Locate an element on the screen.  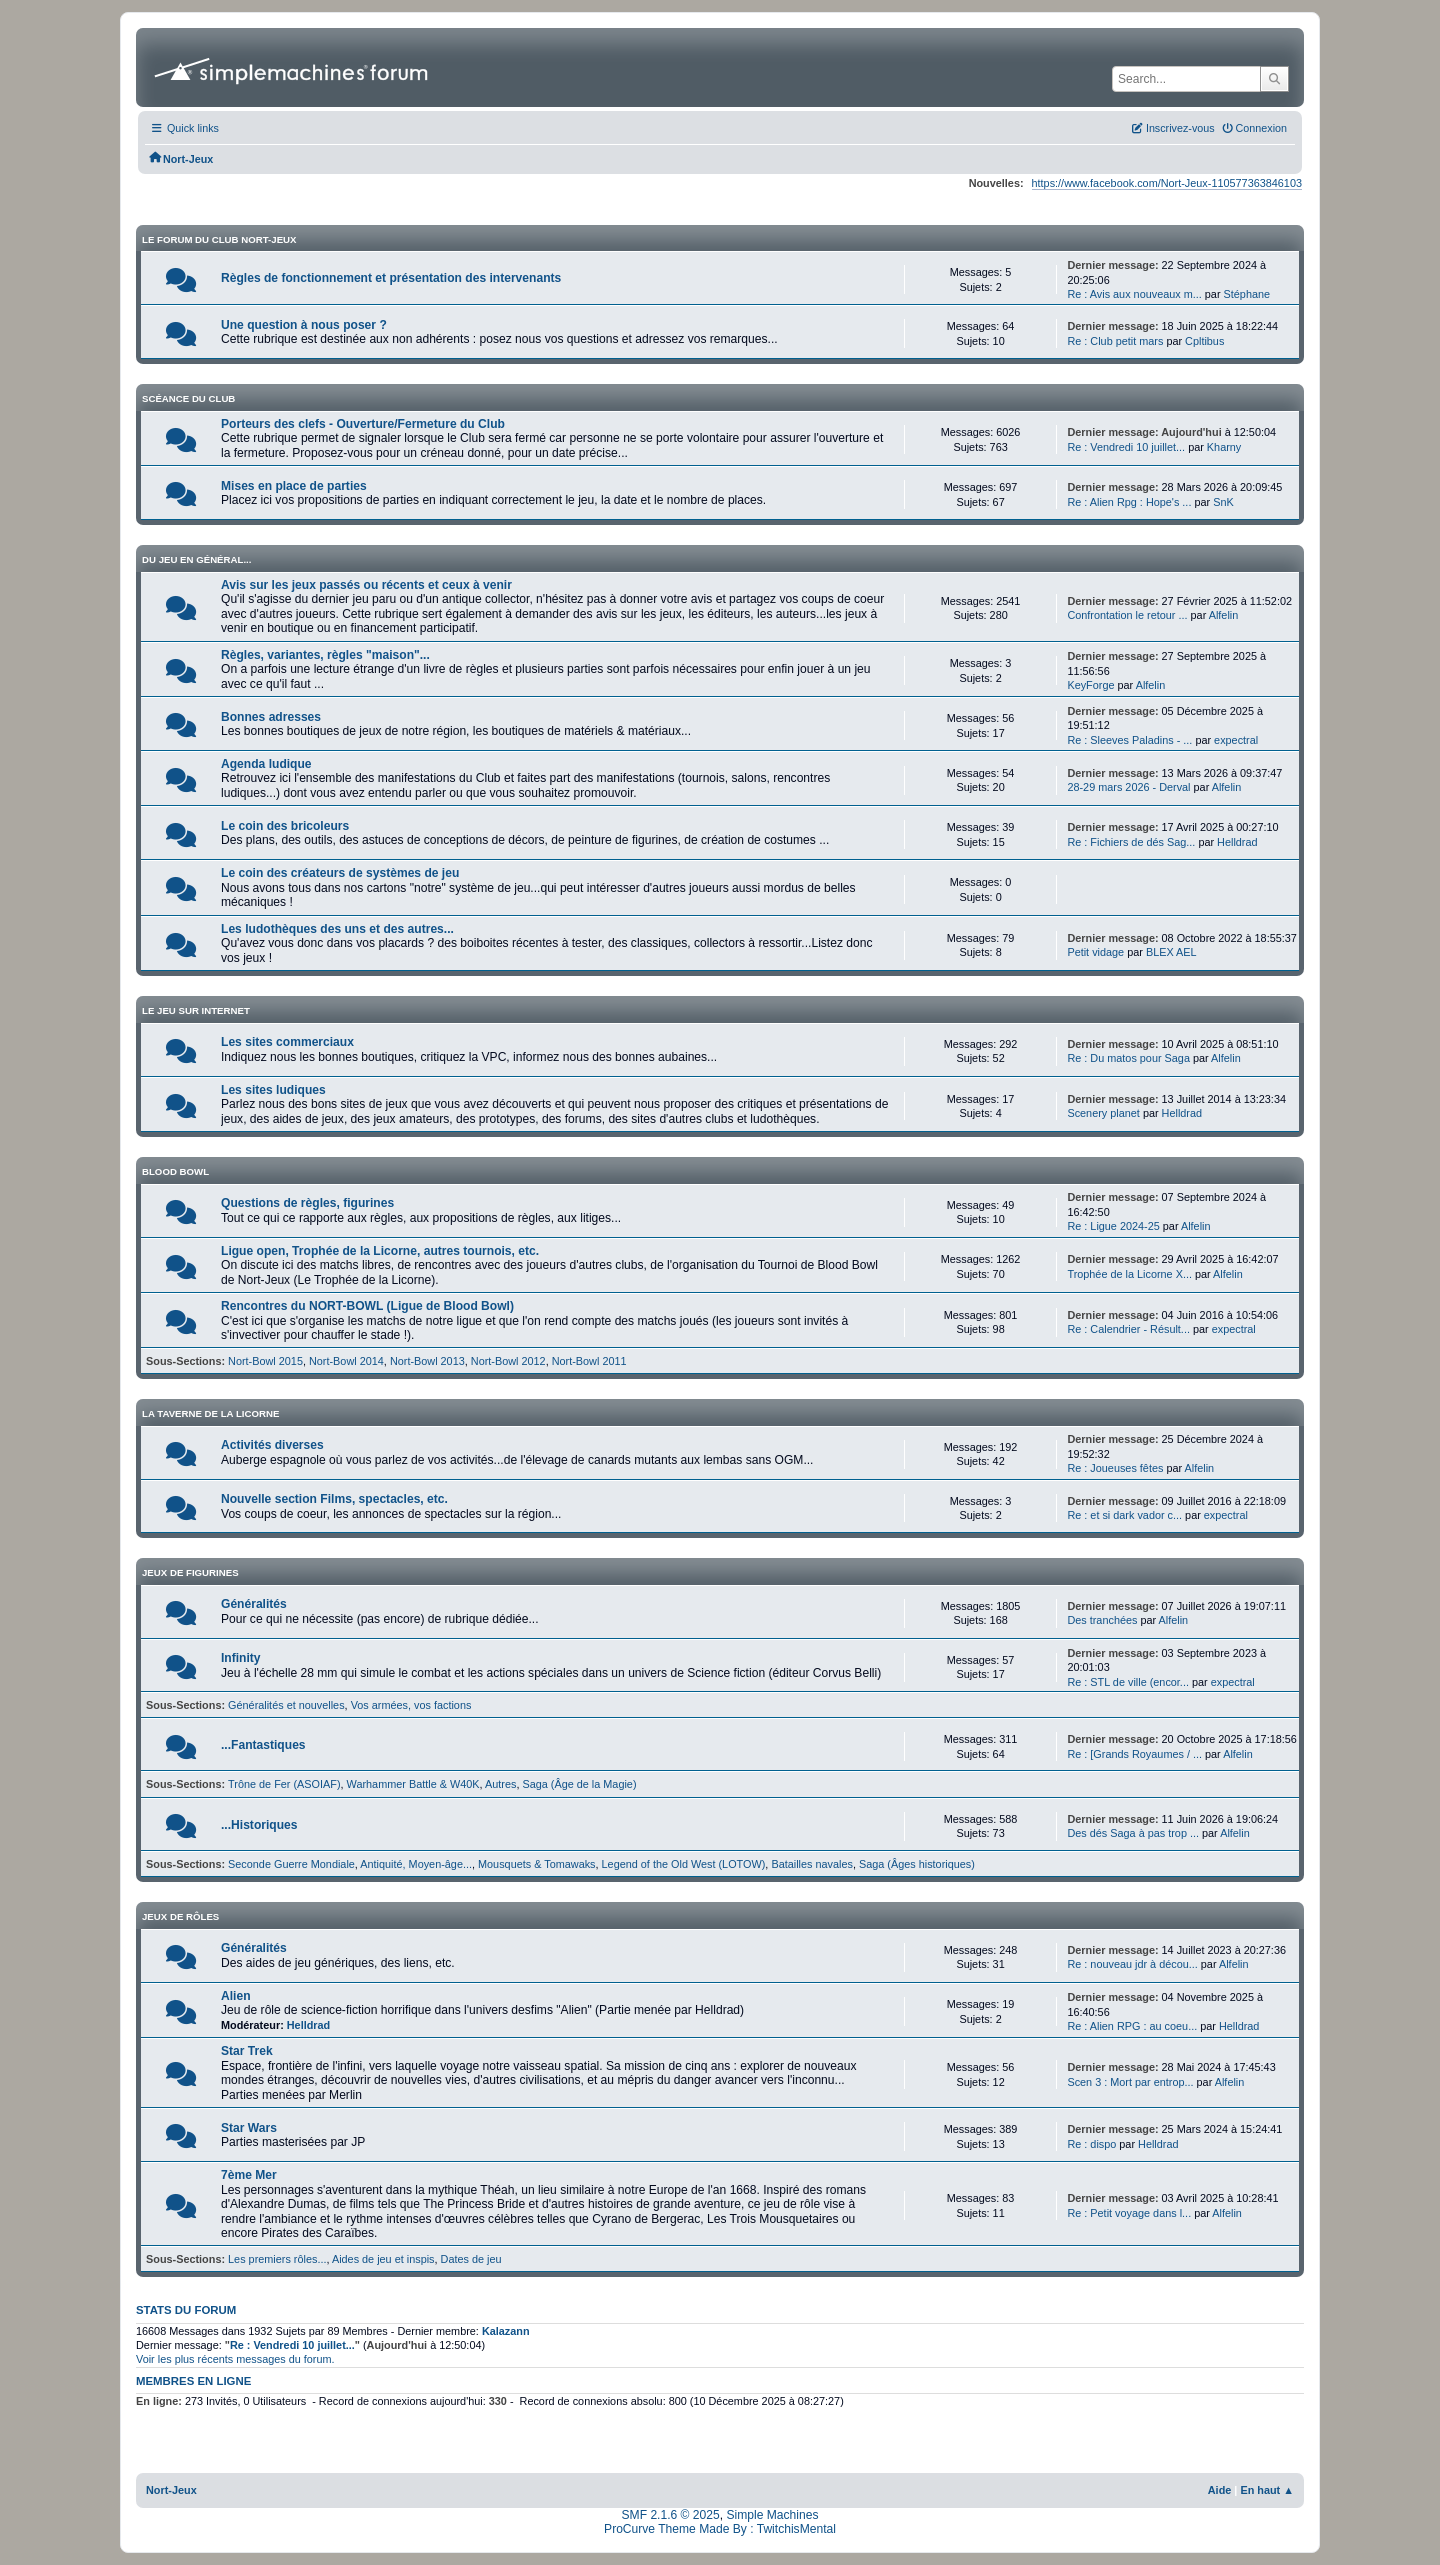
Re : Fichiers de dés Sag... is located at coordinates (1131, 842).